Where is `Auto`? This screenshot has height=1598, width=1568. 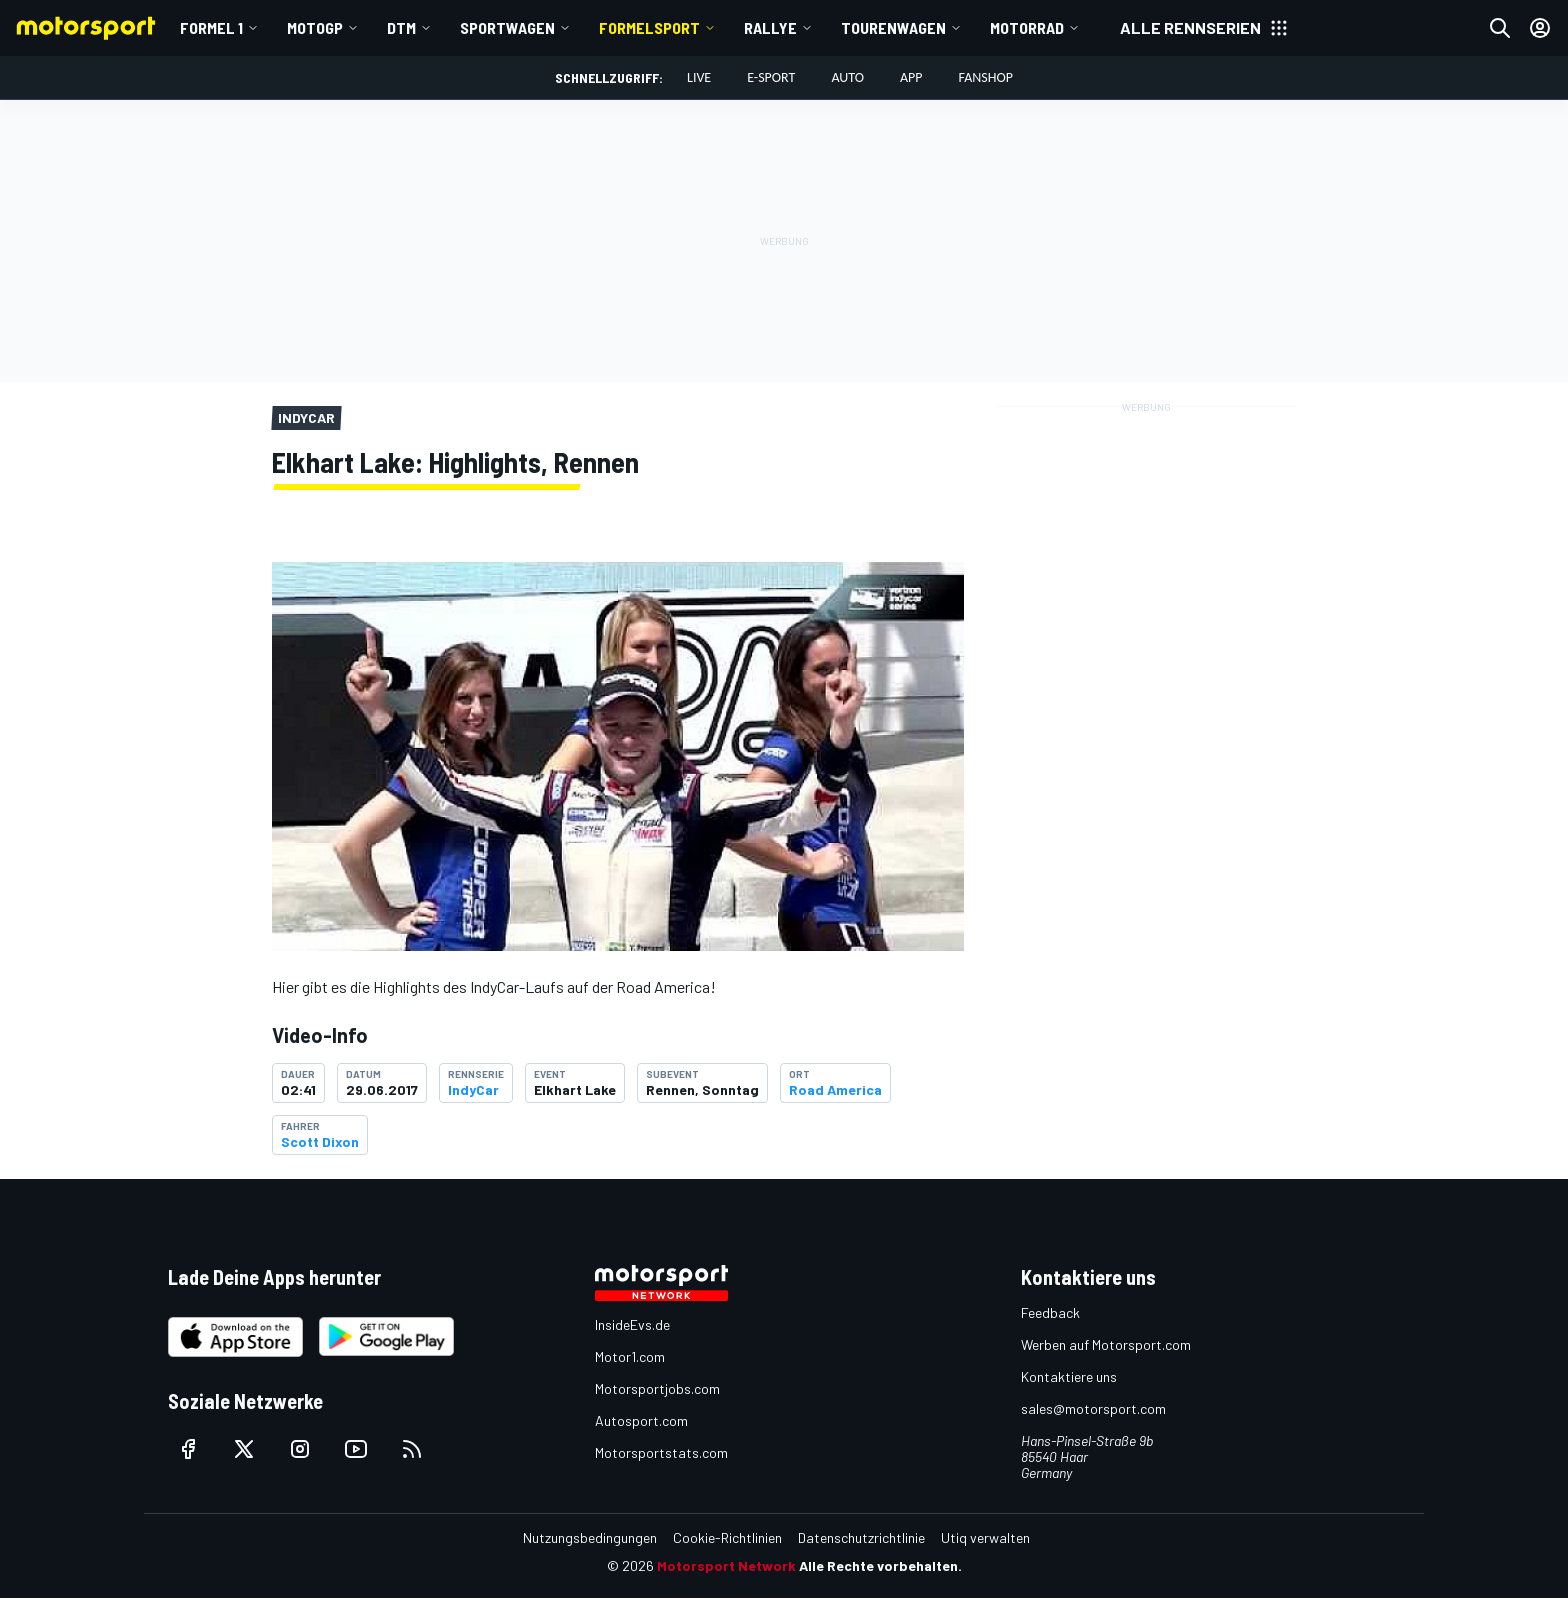
Auto is located at coordinates (847, 77).